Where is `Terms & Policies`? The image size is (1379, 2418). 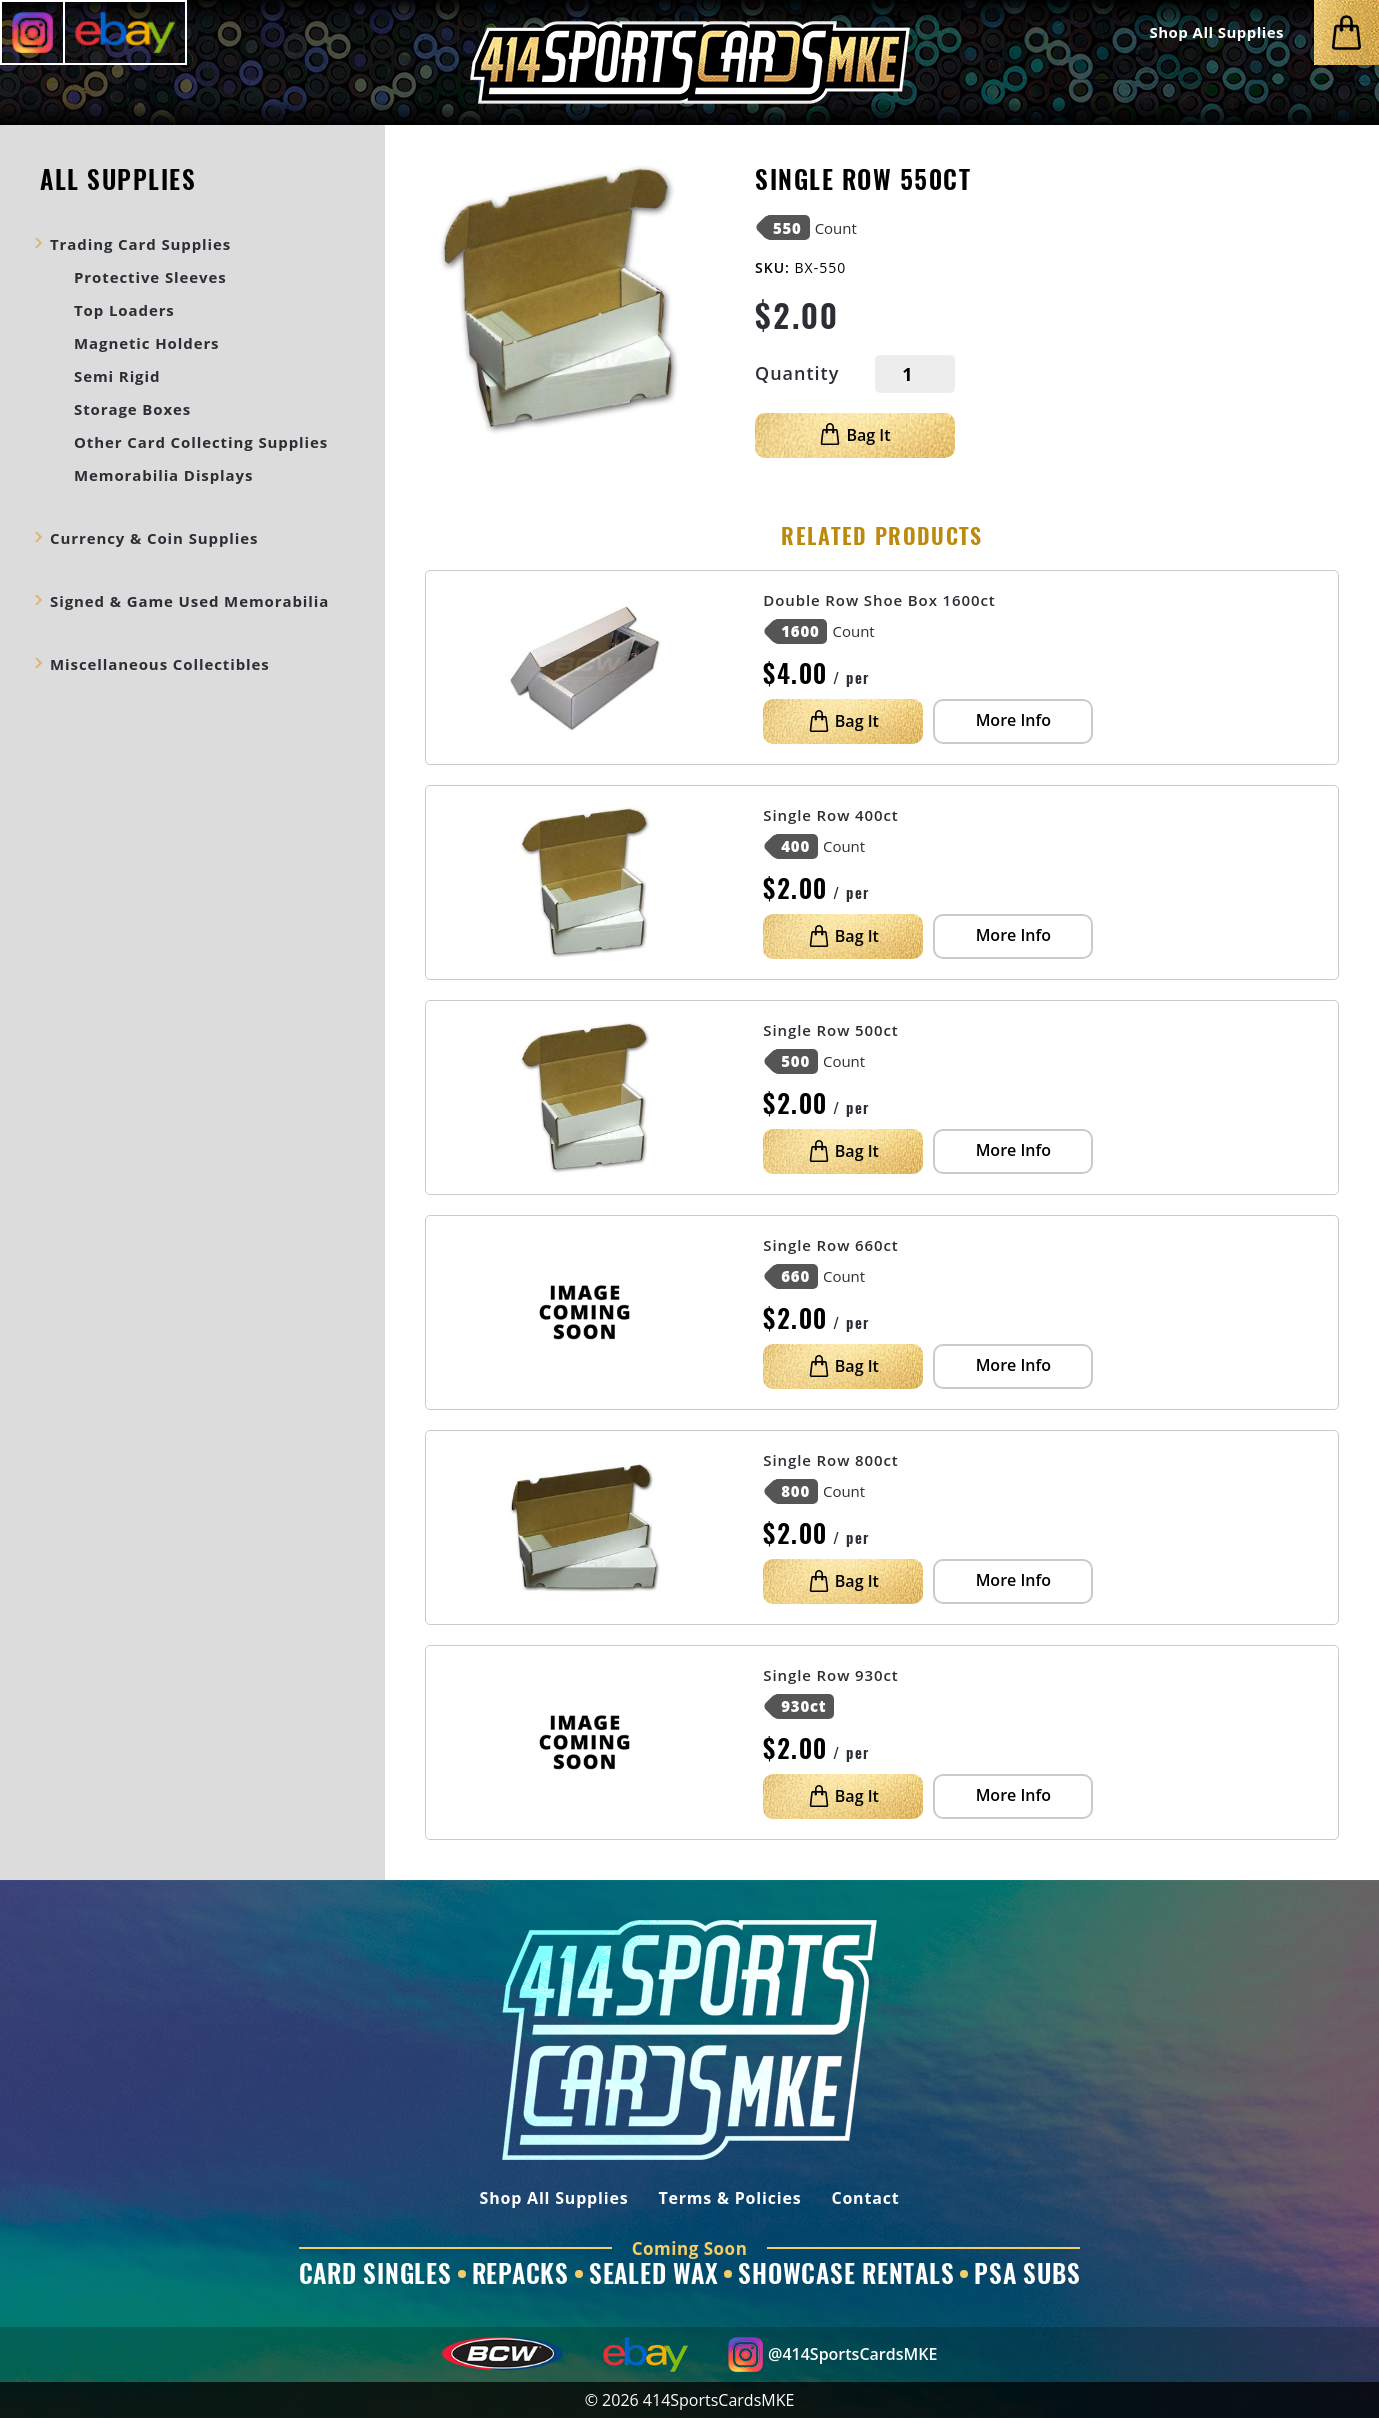 Terms & Policies is located at coordinates (729, 2199).